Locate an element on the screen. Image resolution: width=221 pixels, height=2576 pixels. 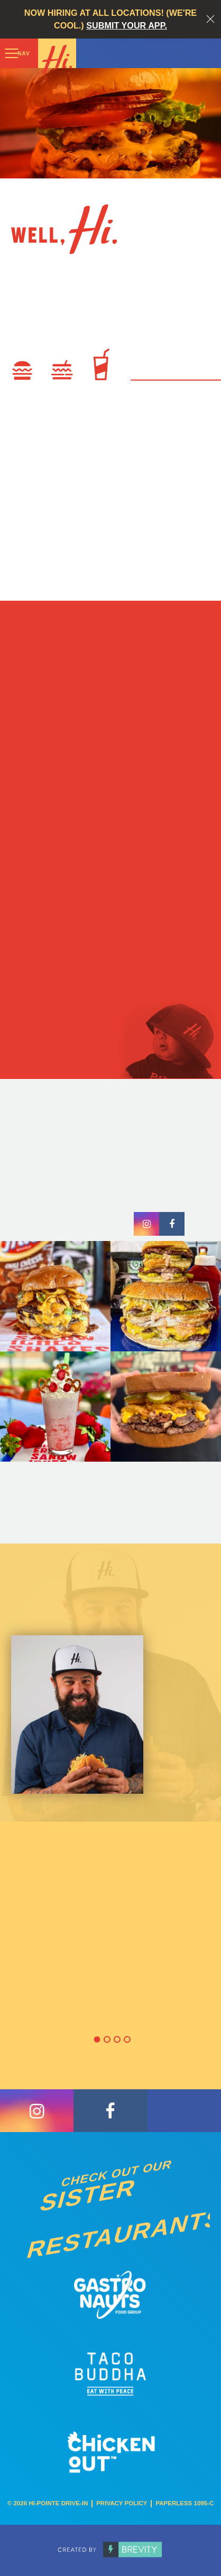
Paperless 1095-C is located at coordinates (184, 2503).